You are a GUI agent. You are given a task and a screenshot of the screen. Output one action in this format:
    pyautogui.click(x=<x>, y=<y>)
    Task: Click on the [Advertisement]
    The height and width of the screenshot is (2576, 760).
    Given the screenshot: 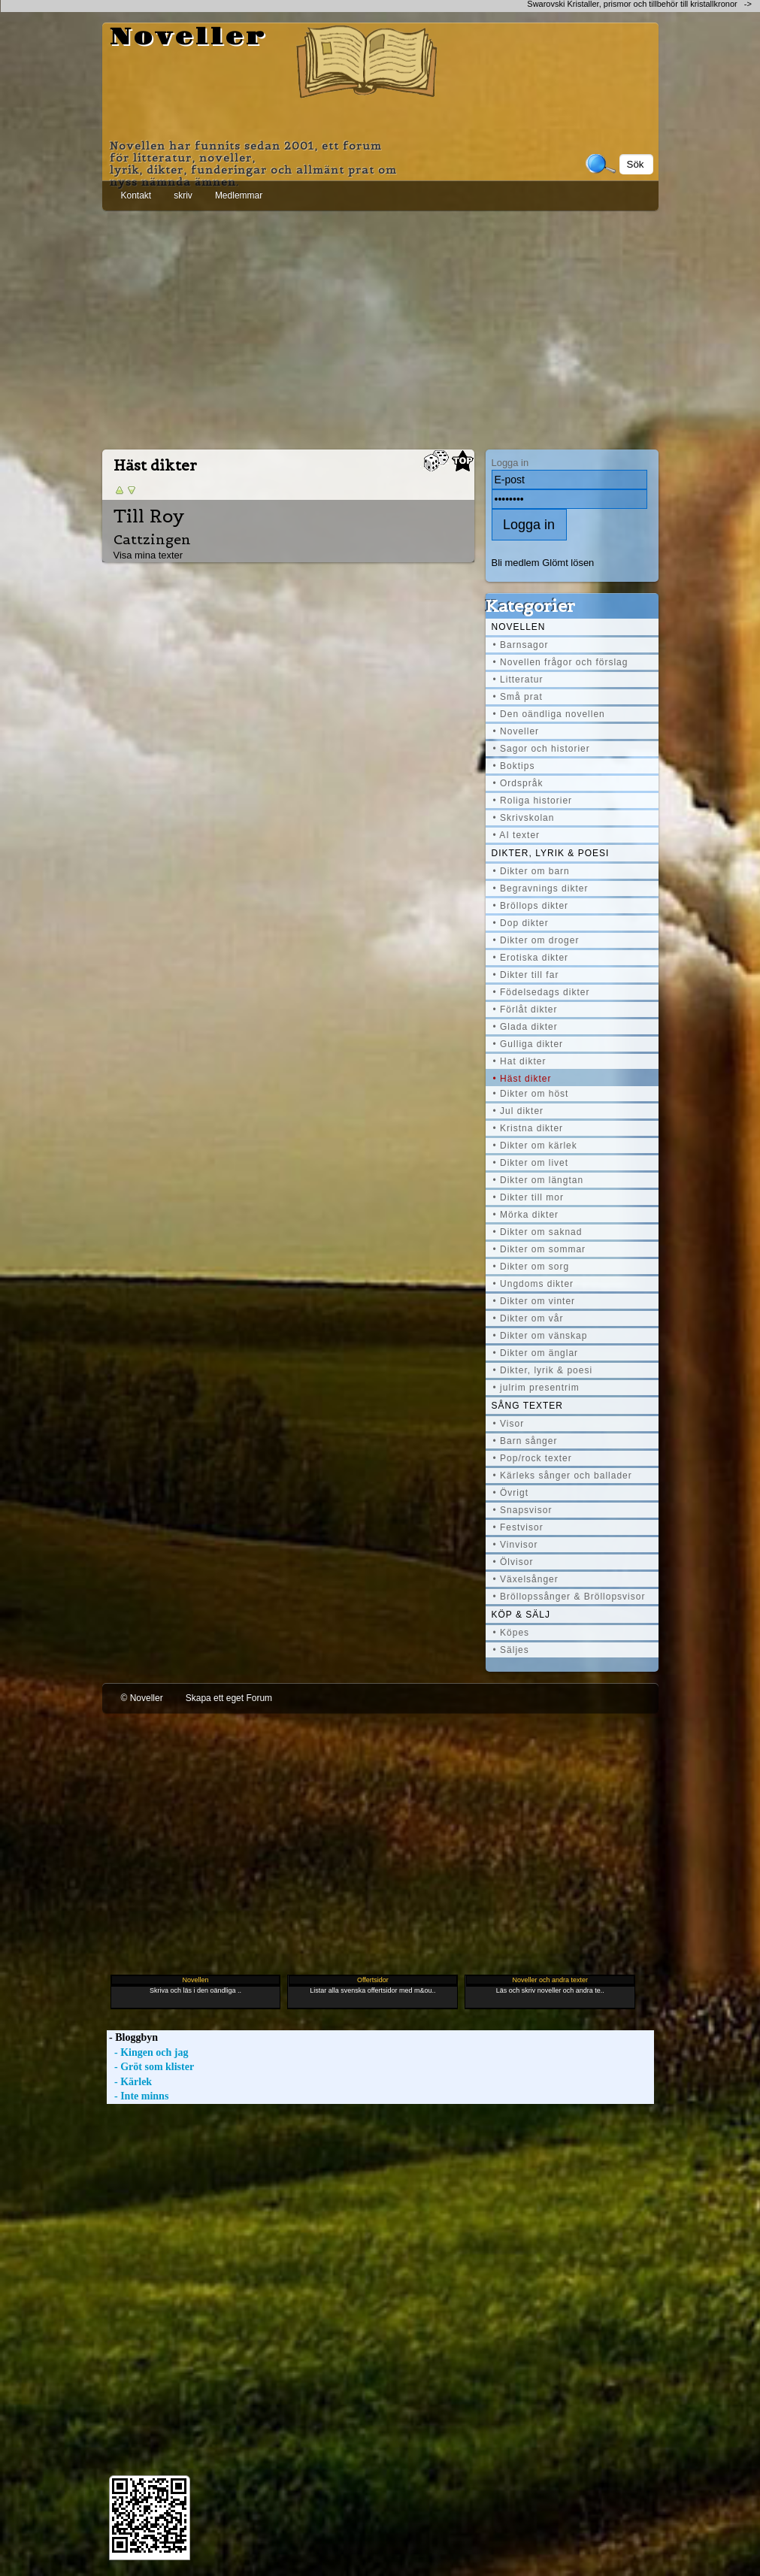 What is the action you would take?
    pyautogui.click(x=380, y=327)
    